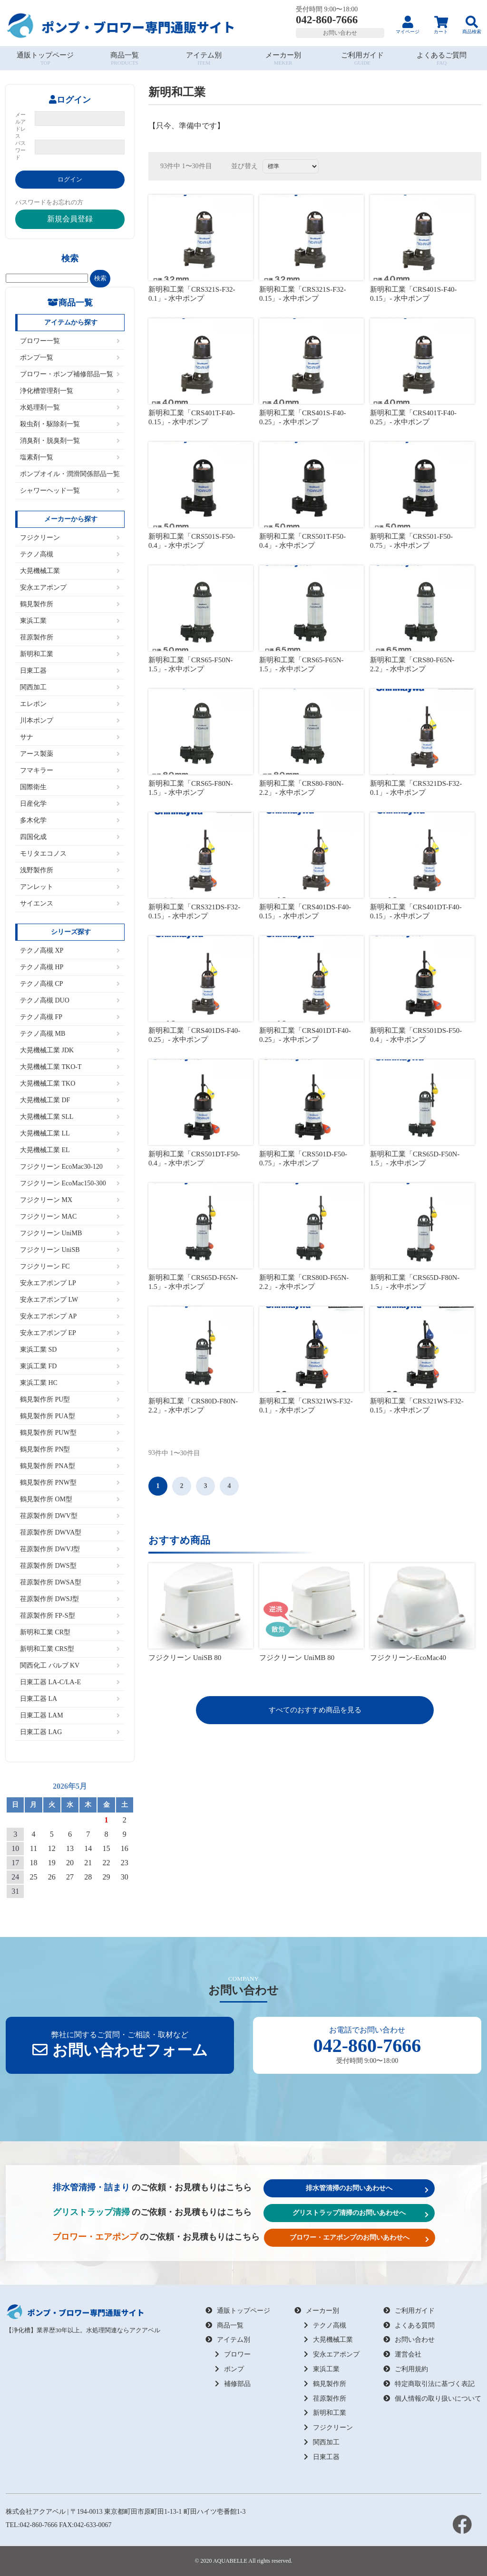 The image size is (487, 2576). I want to click on 浄化槽管理剤一覧, so click(70, 390).